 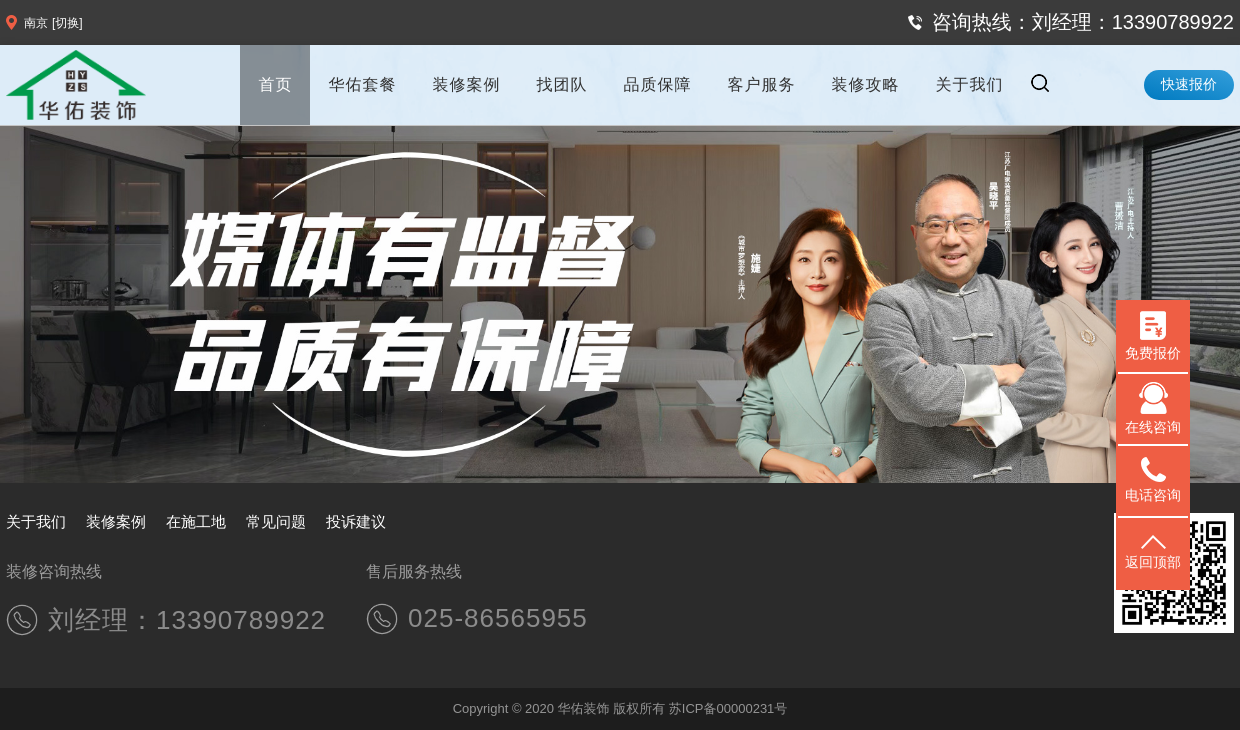 I want to click on 首页, so click(x=275, y=84).